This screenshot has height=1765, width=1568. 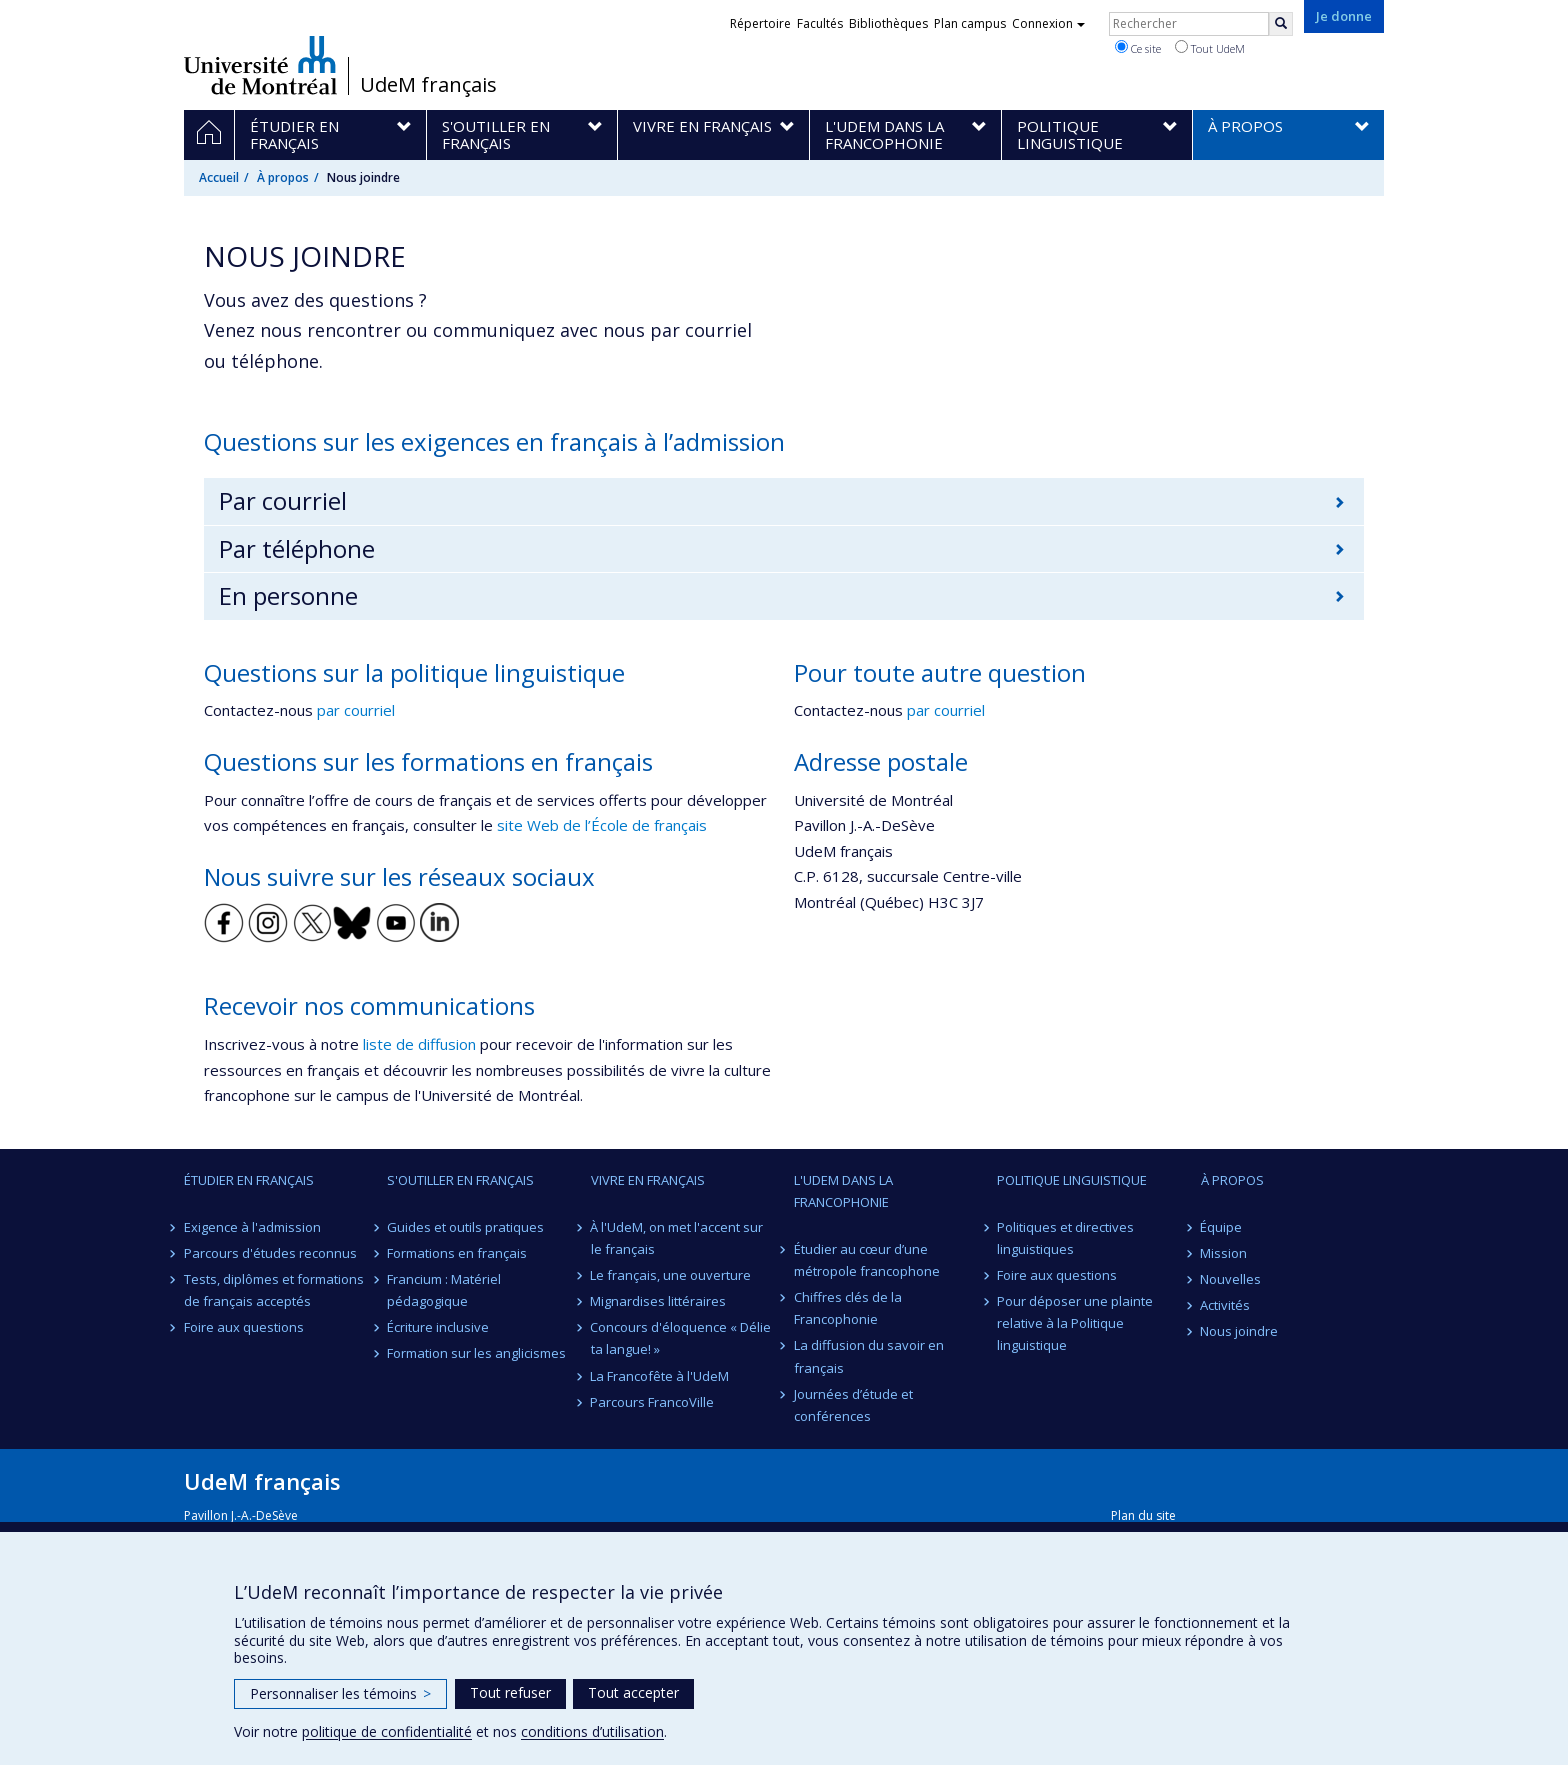 What do you see at coordinates (270, 1253) in the screenshot?
I see `Parcours d'études reconnus` at bounding box center [270, 1253].